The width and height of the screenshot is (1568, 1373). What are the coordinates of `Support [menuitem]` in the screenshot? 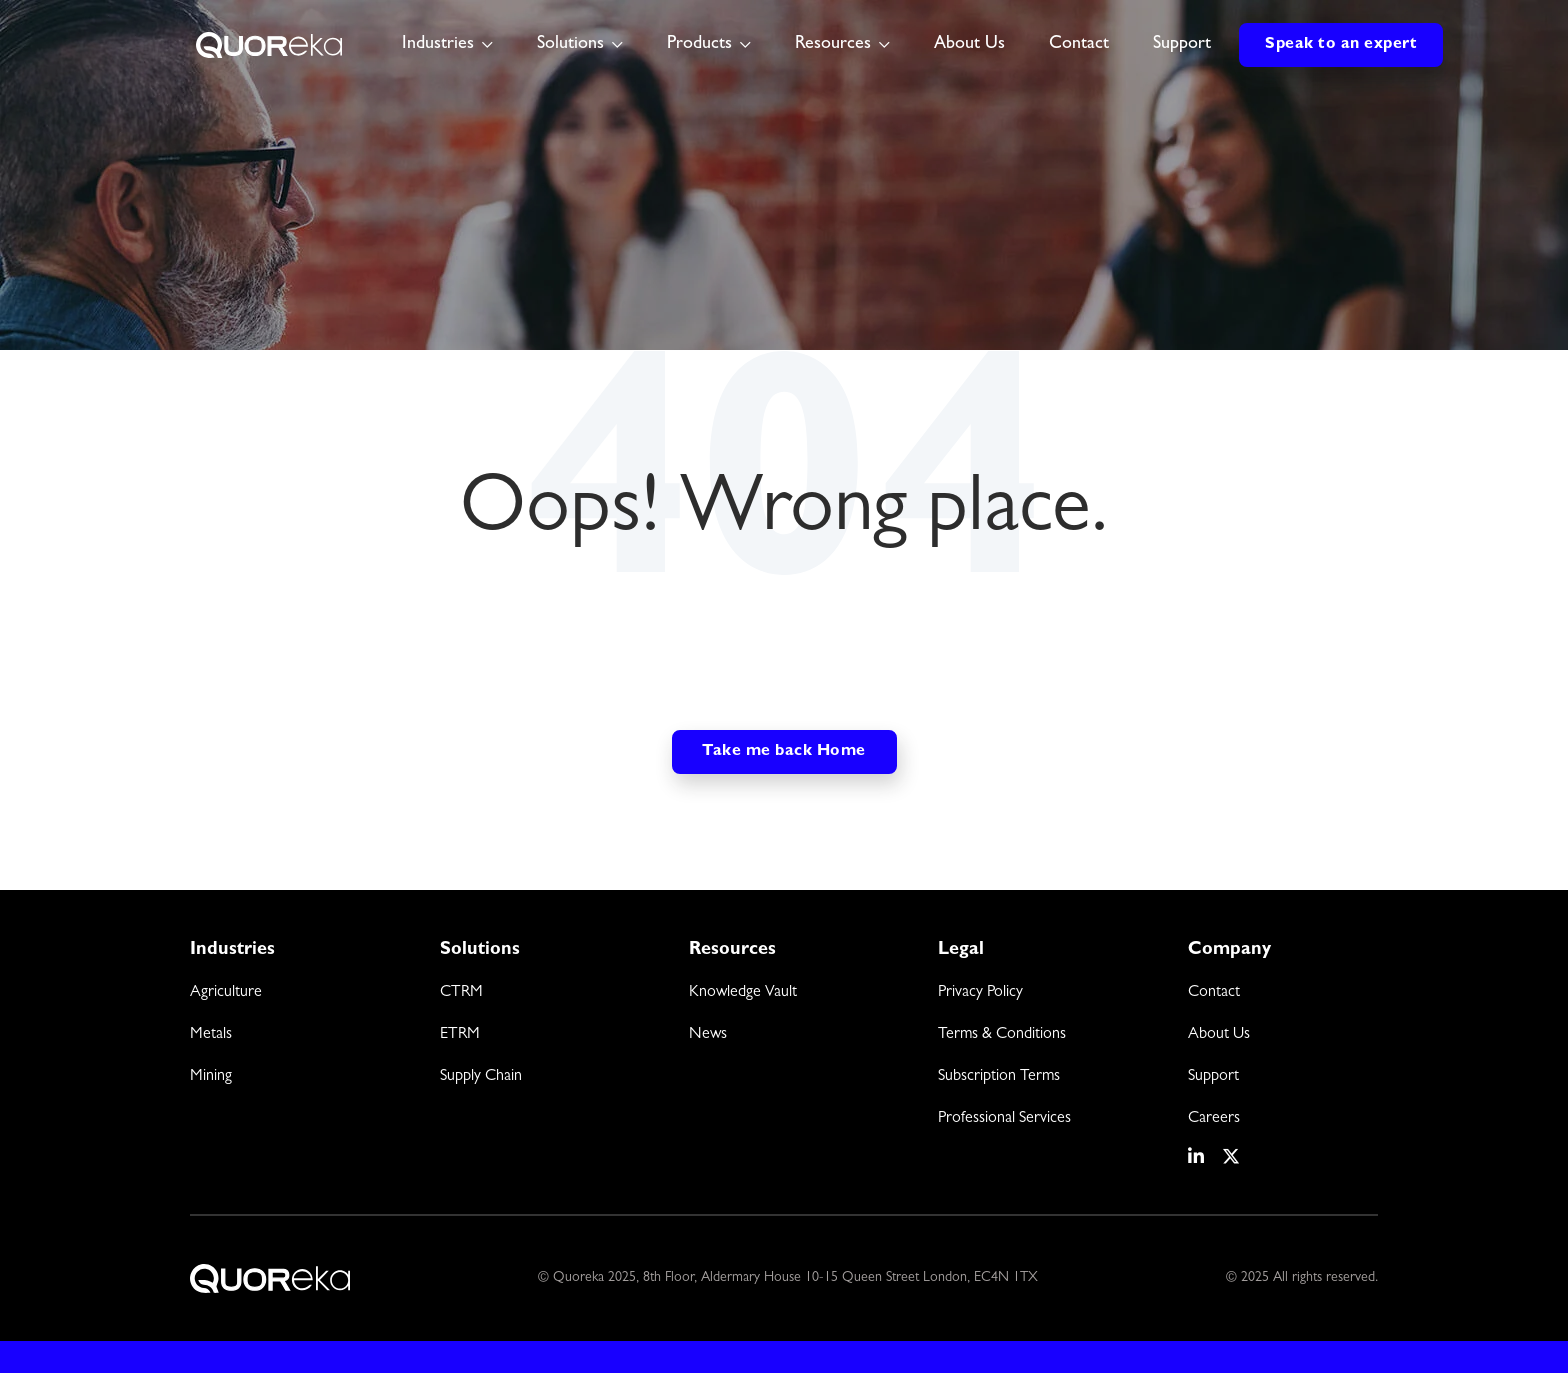 It's located at (1213, 1077).